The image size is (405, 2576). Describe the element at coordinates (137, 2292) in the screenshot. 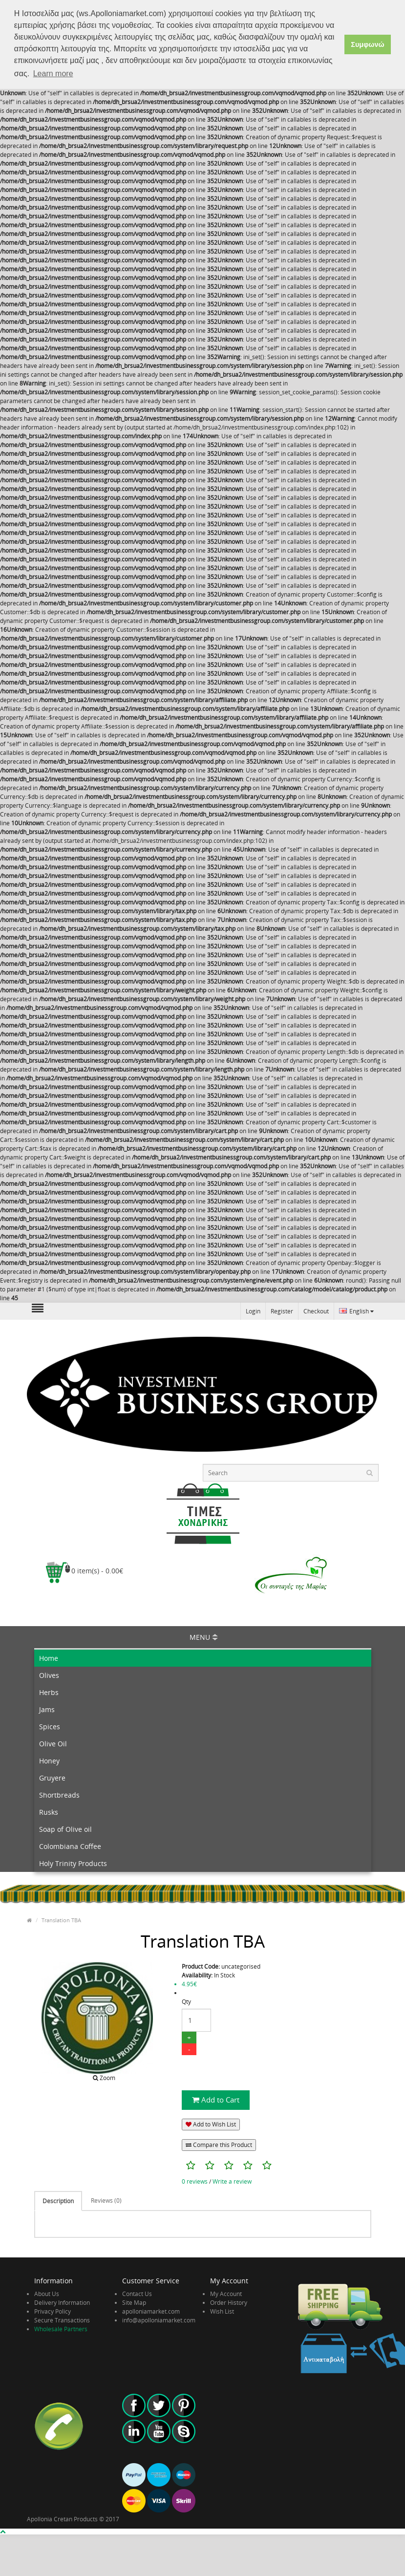

I see `Contact Us` at that location.